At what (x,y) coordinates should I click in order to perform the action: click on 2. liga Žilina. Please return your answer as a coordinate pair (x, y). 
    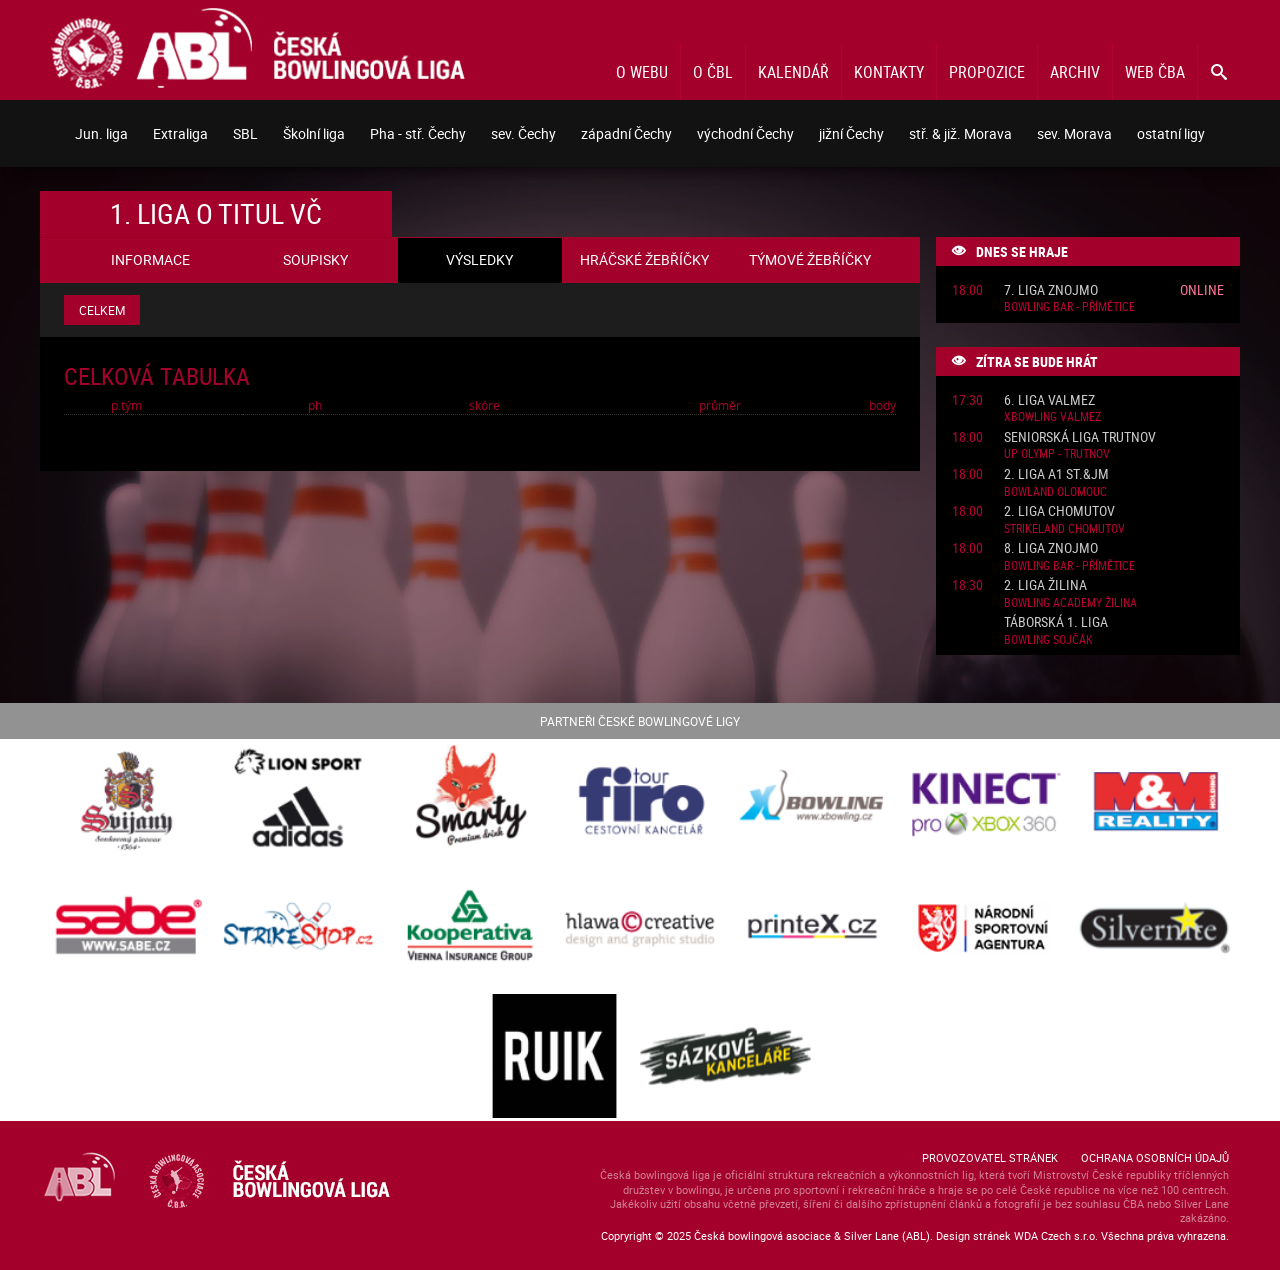
    Looking at the image, I should click on (1045, 585).